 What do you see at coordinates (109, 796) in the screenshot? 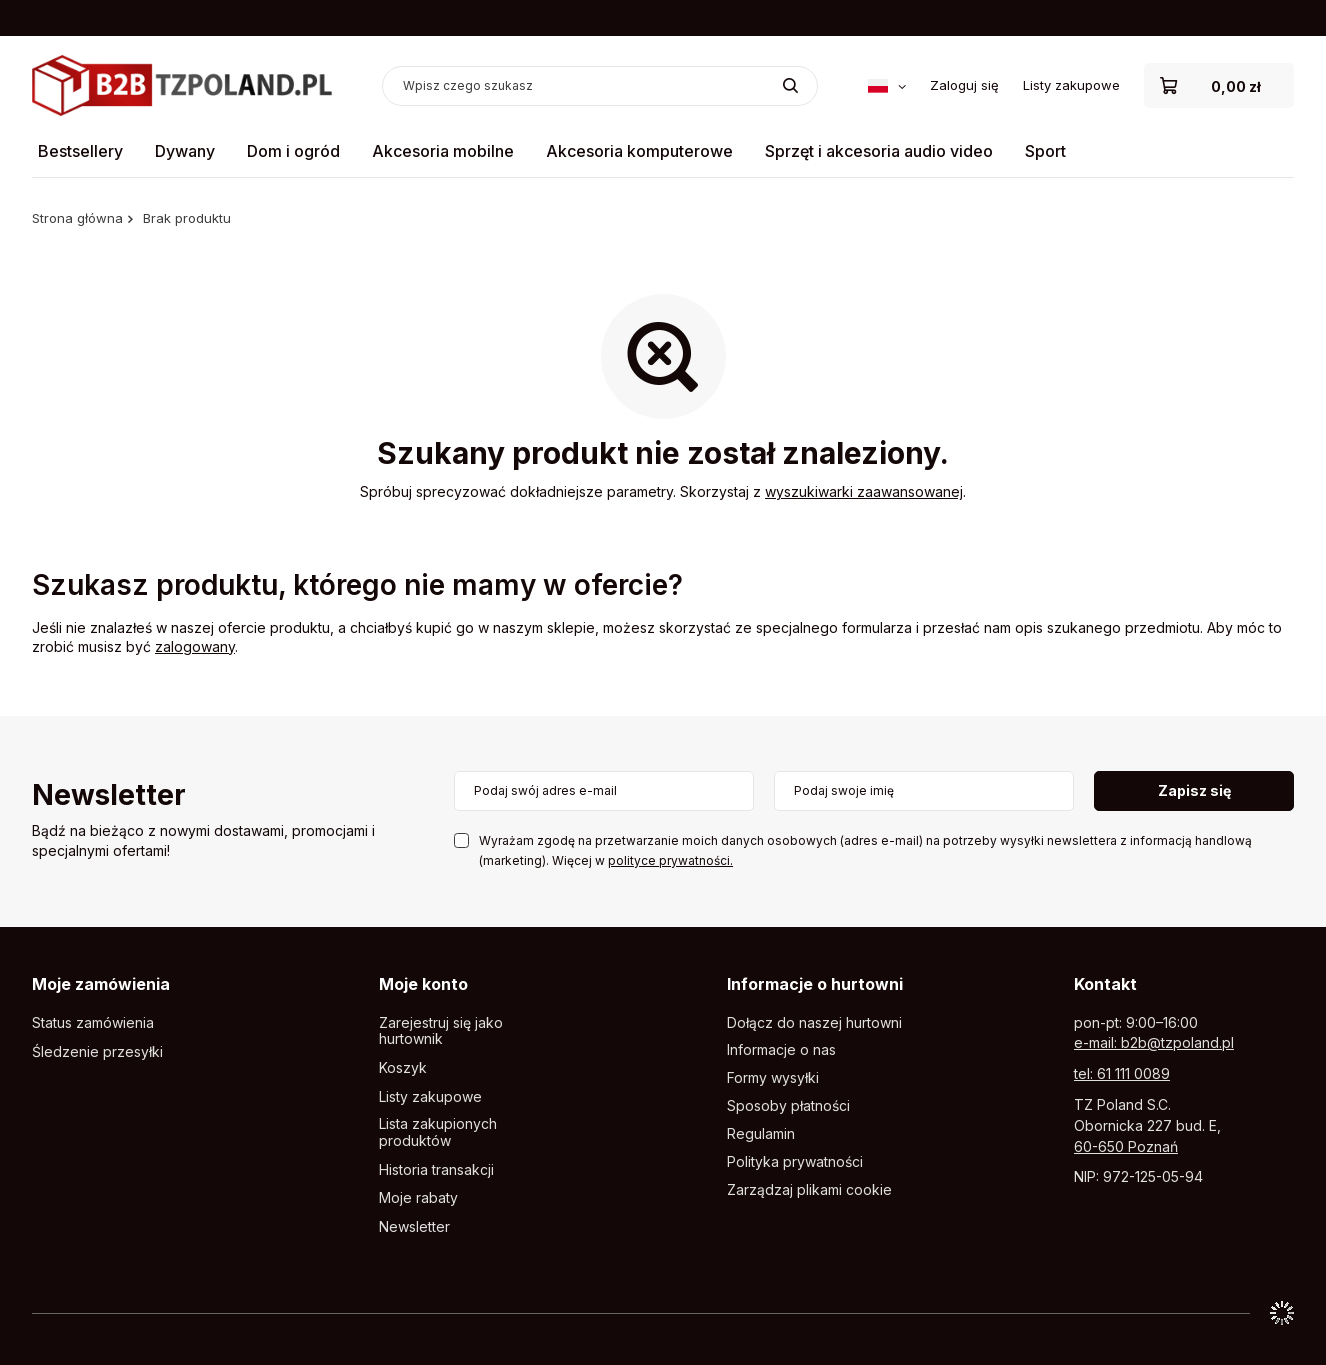
I see `Newsletter` at bounding box center [109, 796].